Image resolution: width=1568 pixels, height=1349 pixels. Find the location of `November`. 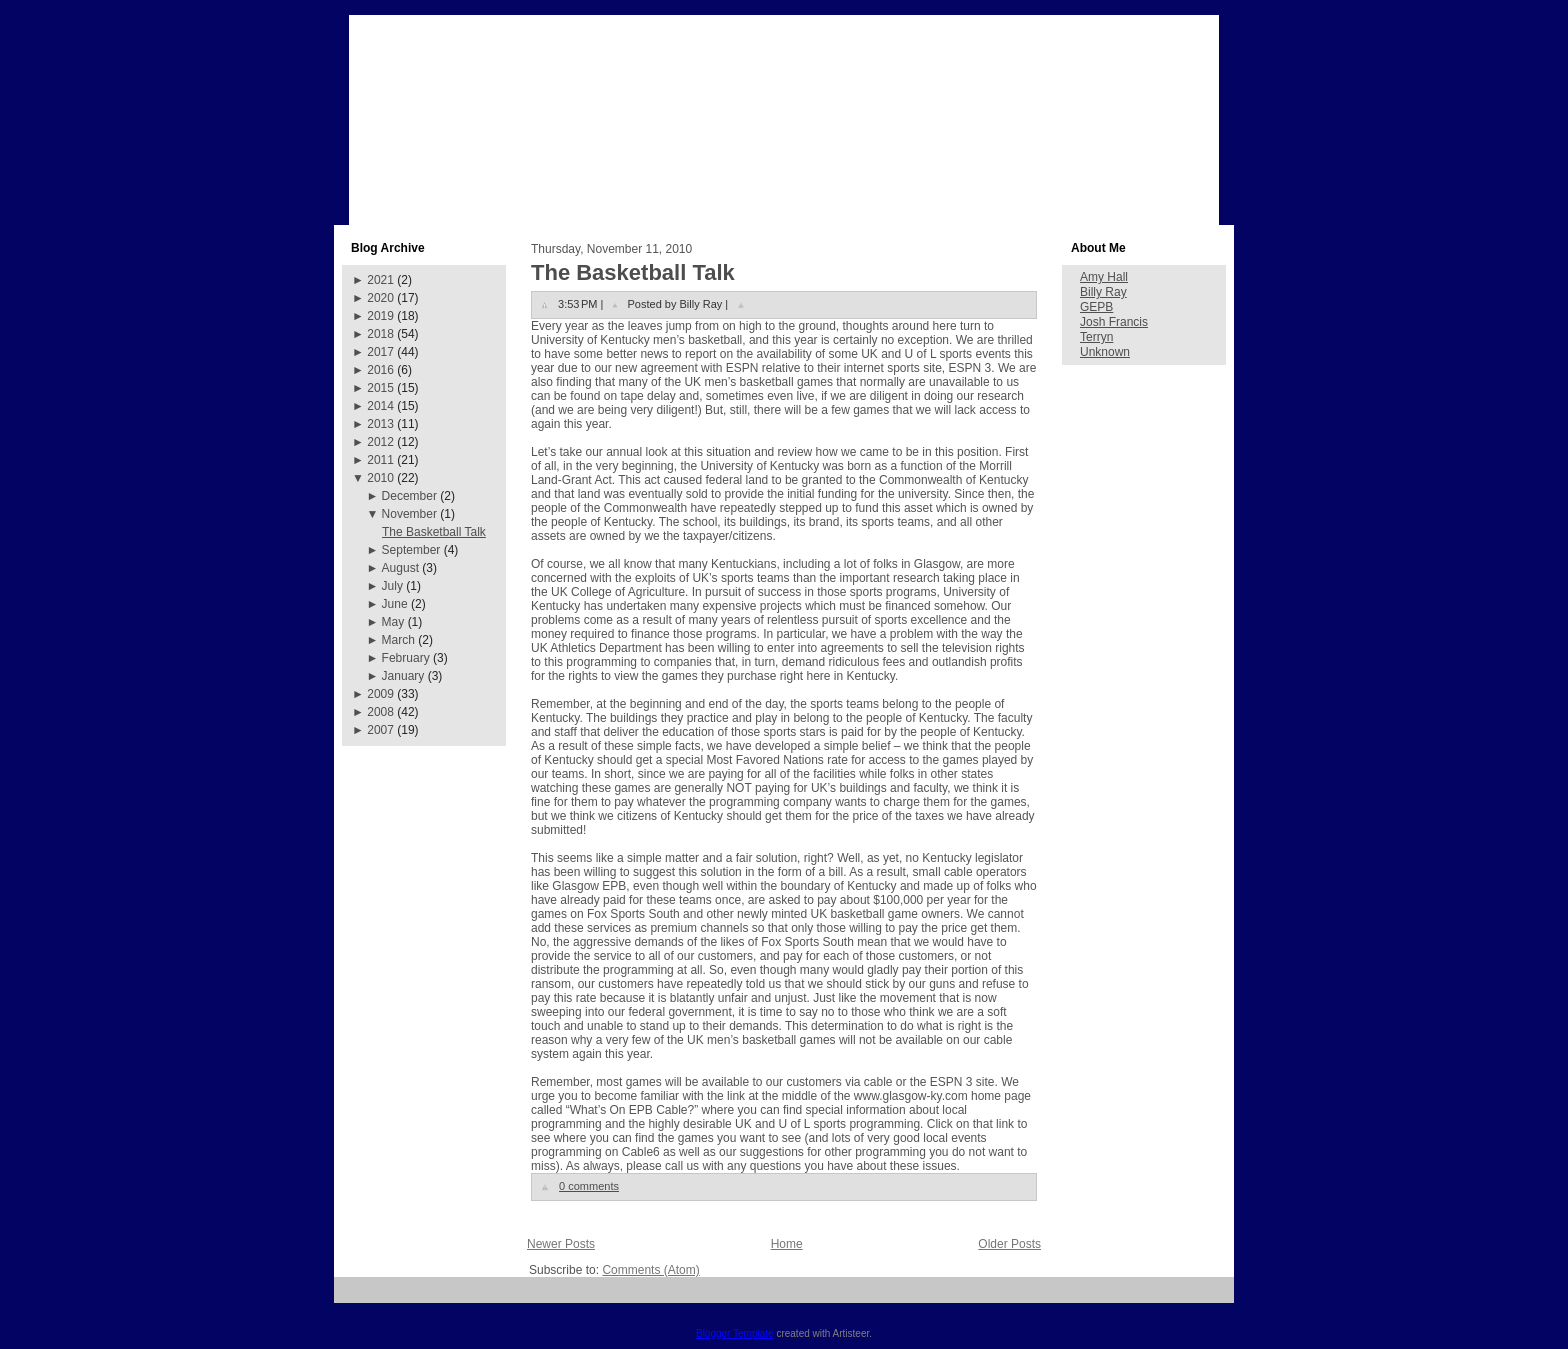

November is located at coordinates (409, 514).